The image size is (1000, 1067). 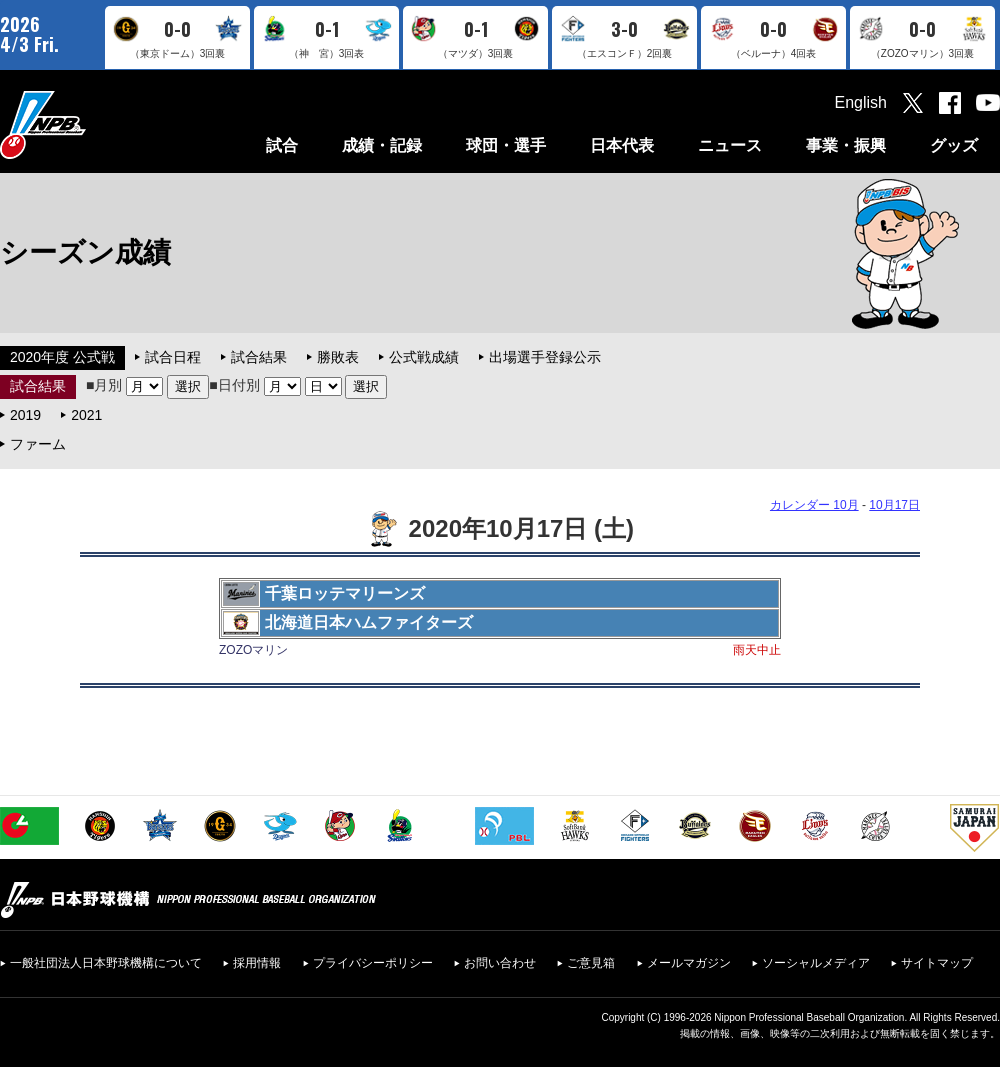 I want to click on ニュース, so click(x=730, y=145).